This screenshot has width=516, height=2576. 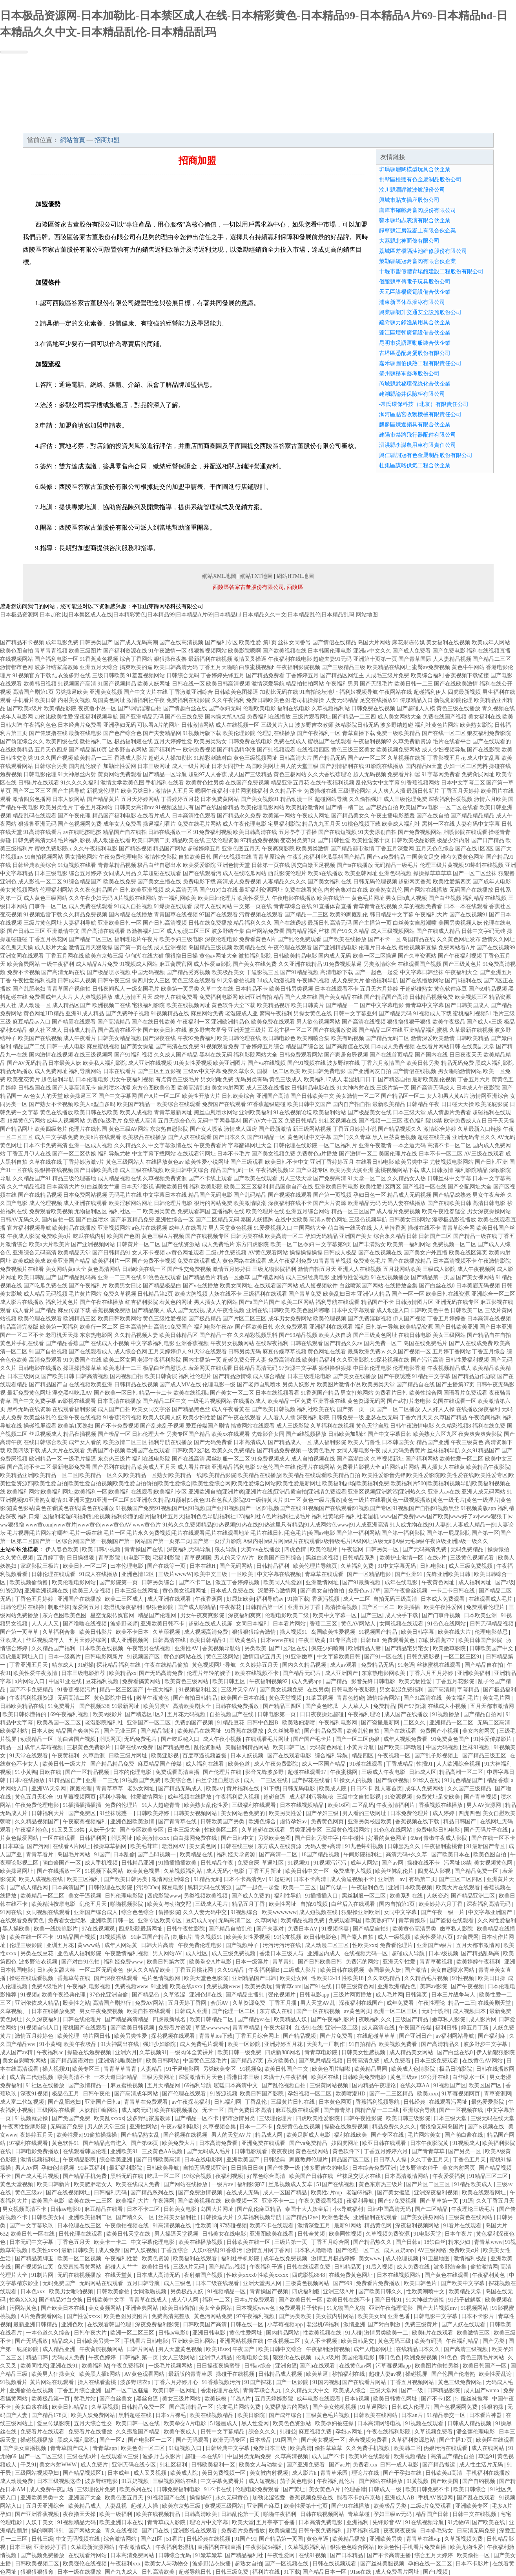 I want to click on 芮城縣武秘環保綠化合伙企業, so click(x=414, y=384).